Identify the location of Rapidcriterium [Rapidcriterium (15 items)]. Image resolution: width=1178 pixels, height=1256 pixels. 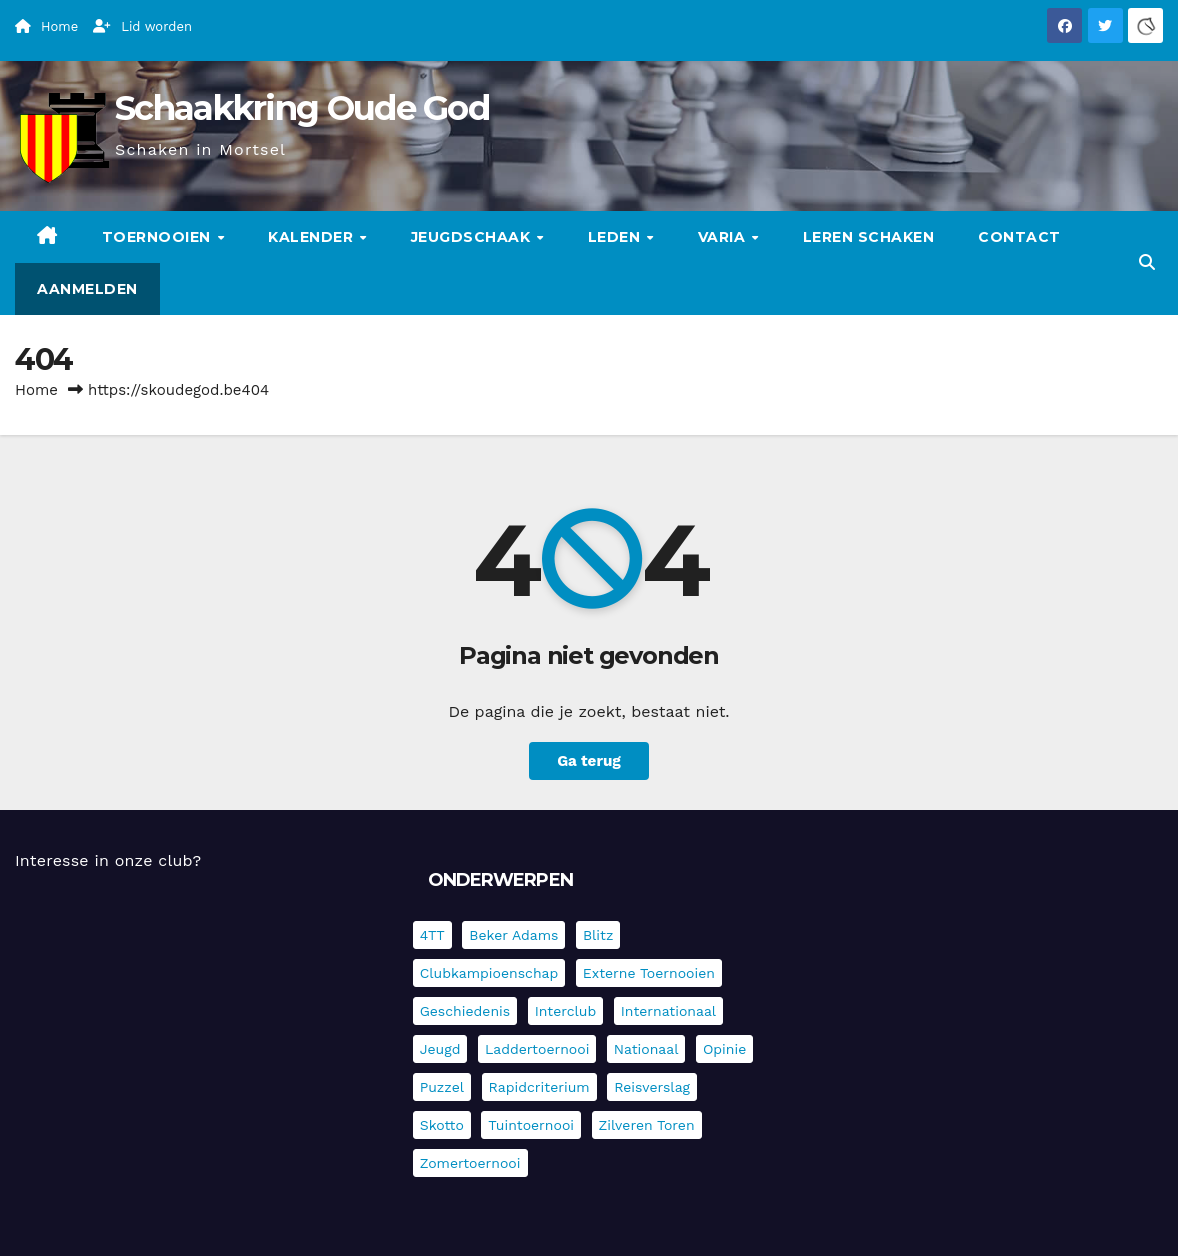
(539, 1087).